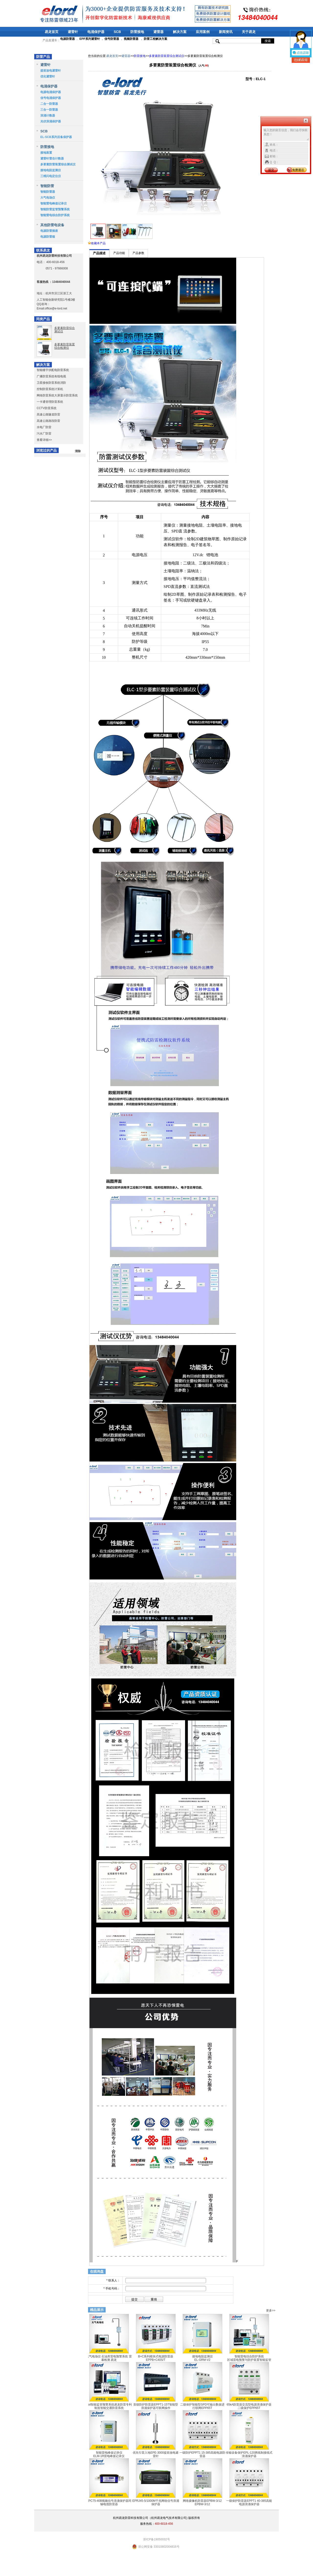  Describe the element at coordinates (202, 2500) in the screenshot. I see `网络摄像机防雷器EPBW-3/12` at that location.